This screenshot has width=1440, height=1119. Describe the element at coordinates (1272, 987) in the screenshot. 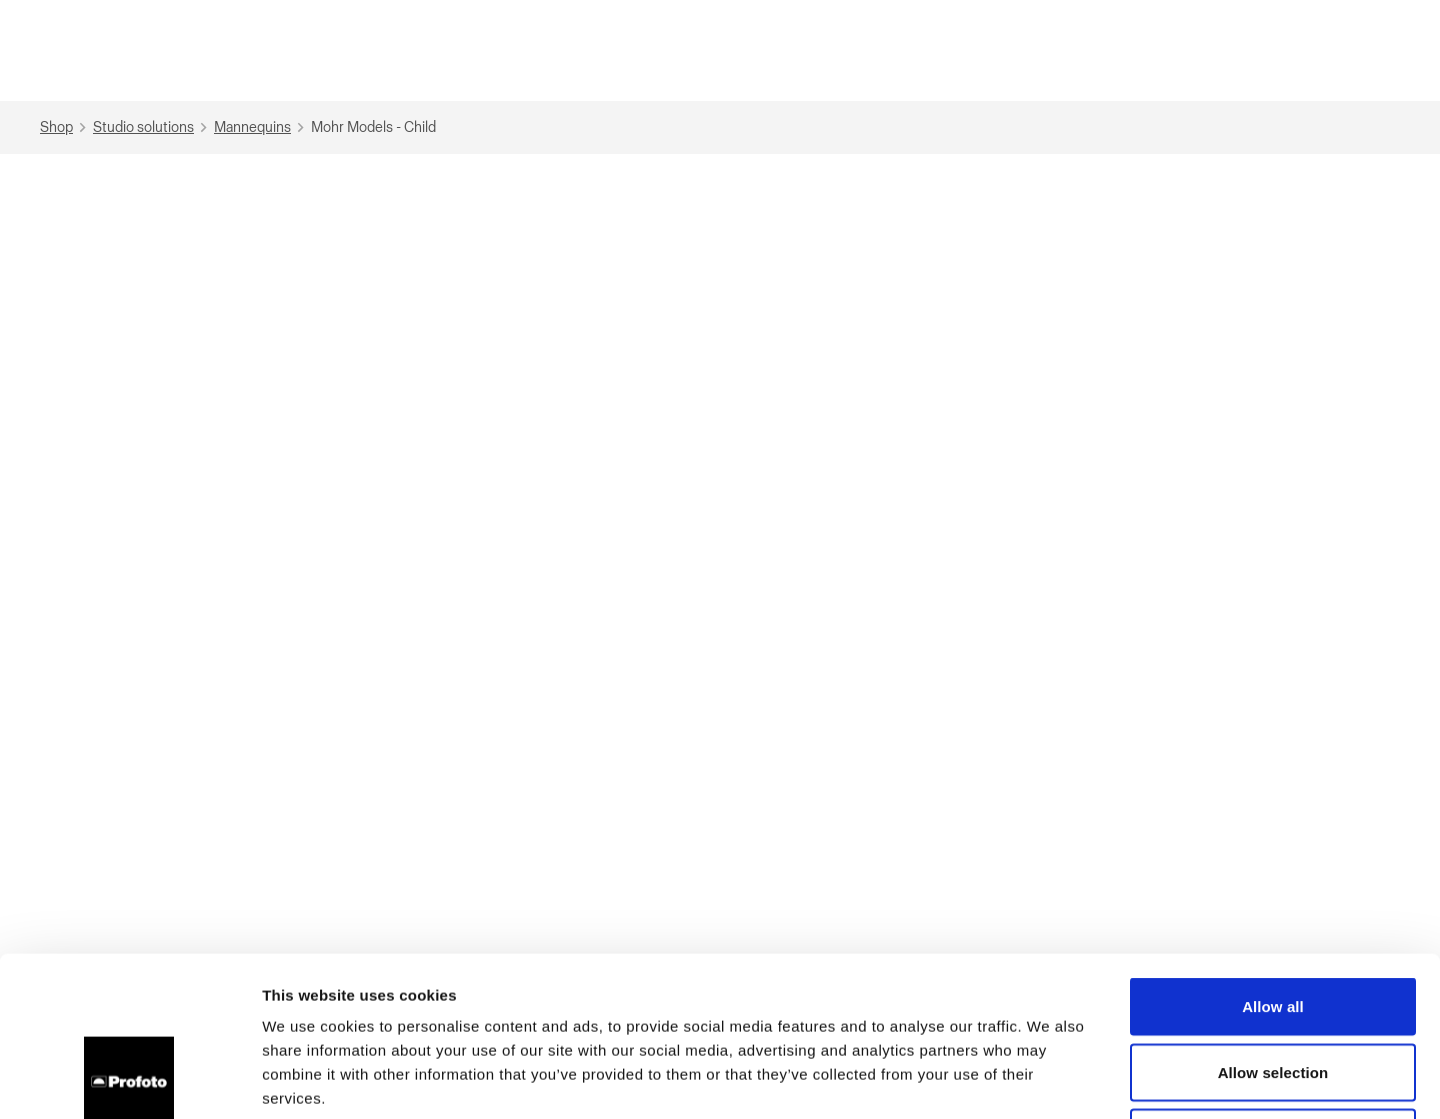

I see `Deny` at that location.